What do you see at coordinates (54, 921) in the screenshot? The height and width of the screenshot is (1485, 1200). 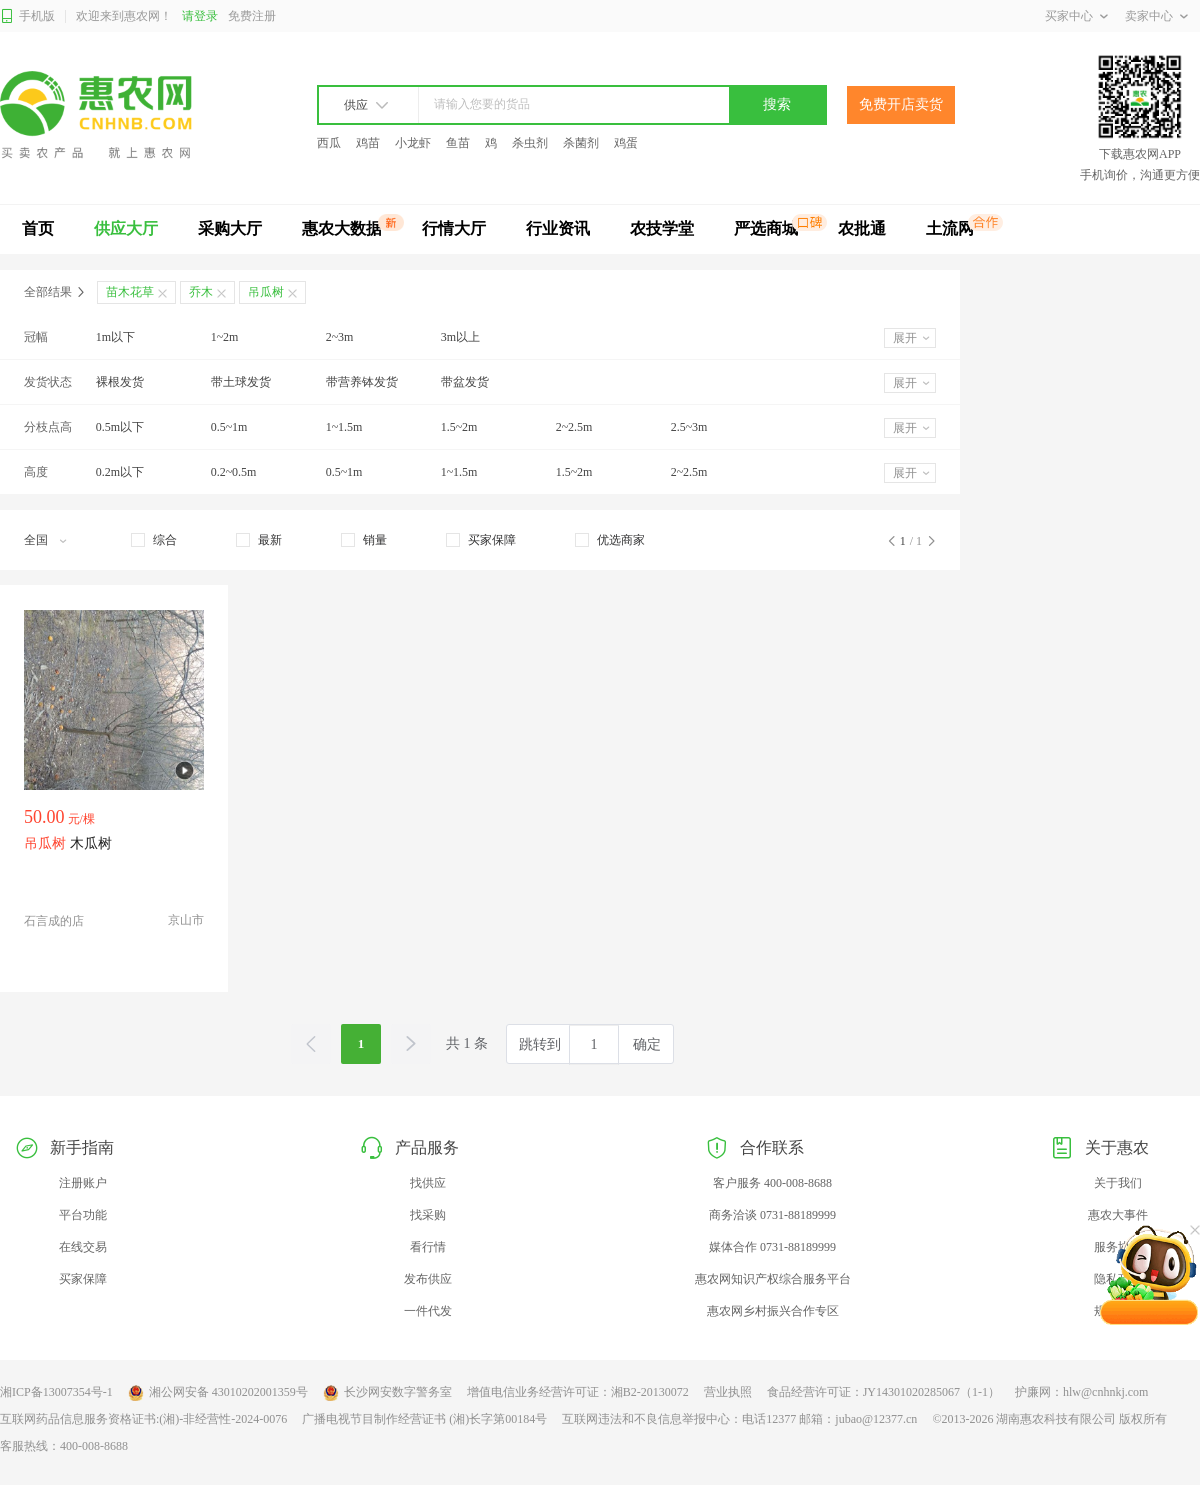 I see `石言成的店` at bounding box center [54, 921].